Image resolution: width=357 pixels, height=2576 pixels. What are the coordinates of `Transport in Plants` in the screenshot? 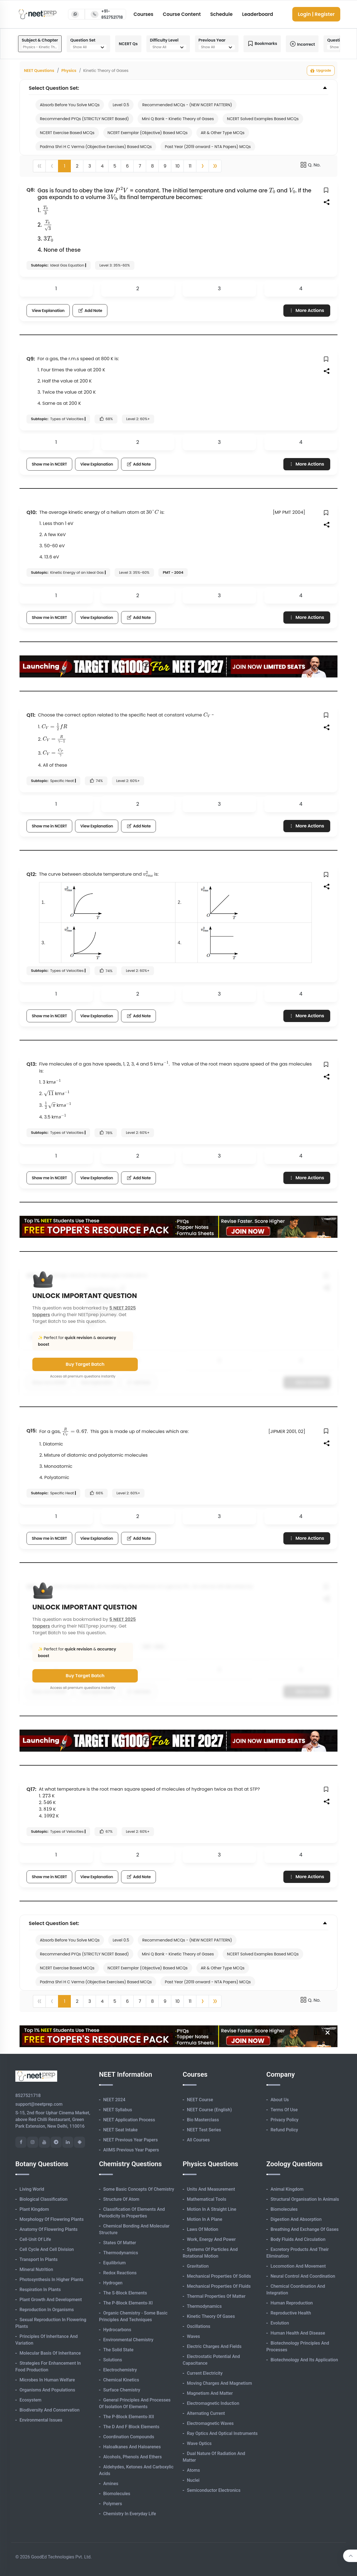 It's located at (39, 2259).